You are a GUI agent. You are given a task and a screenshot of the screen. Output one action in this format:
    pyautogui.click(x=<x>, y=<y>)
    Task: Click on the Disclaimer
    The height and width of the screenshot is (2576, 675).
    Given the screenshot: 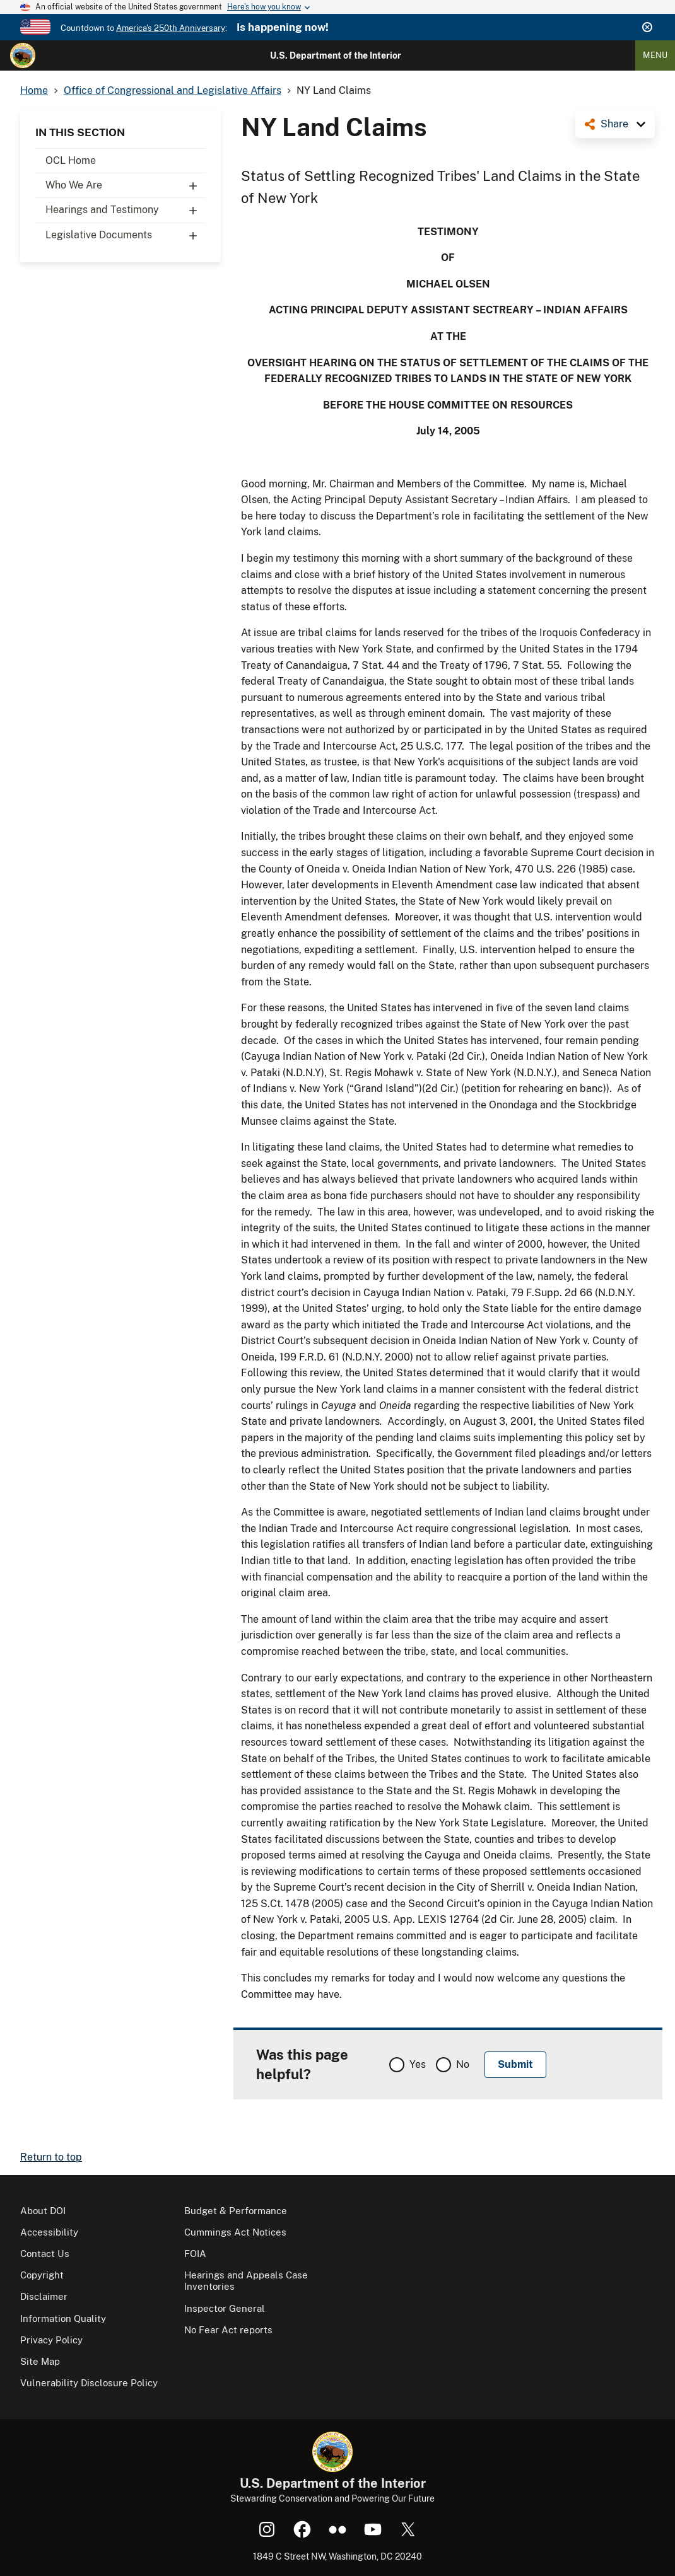 What is the action you would take?
    pyautogui.click(x=44, y=2296)
    